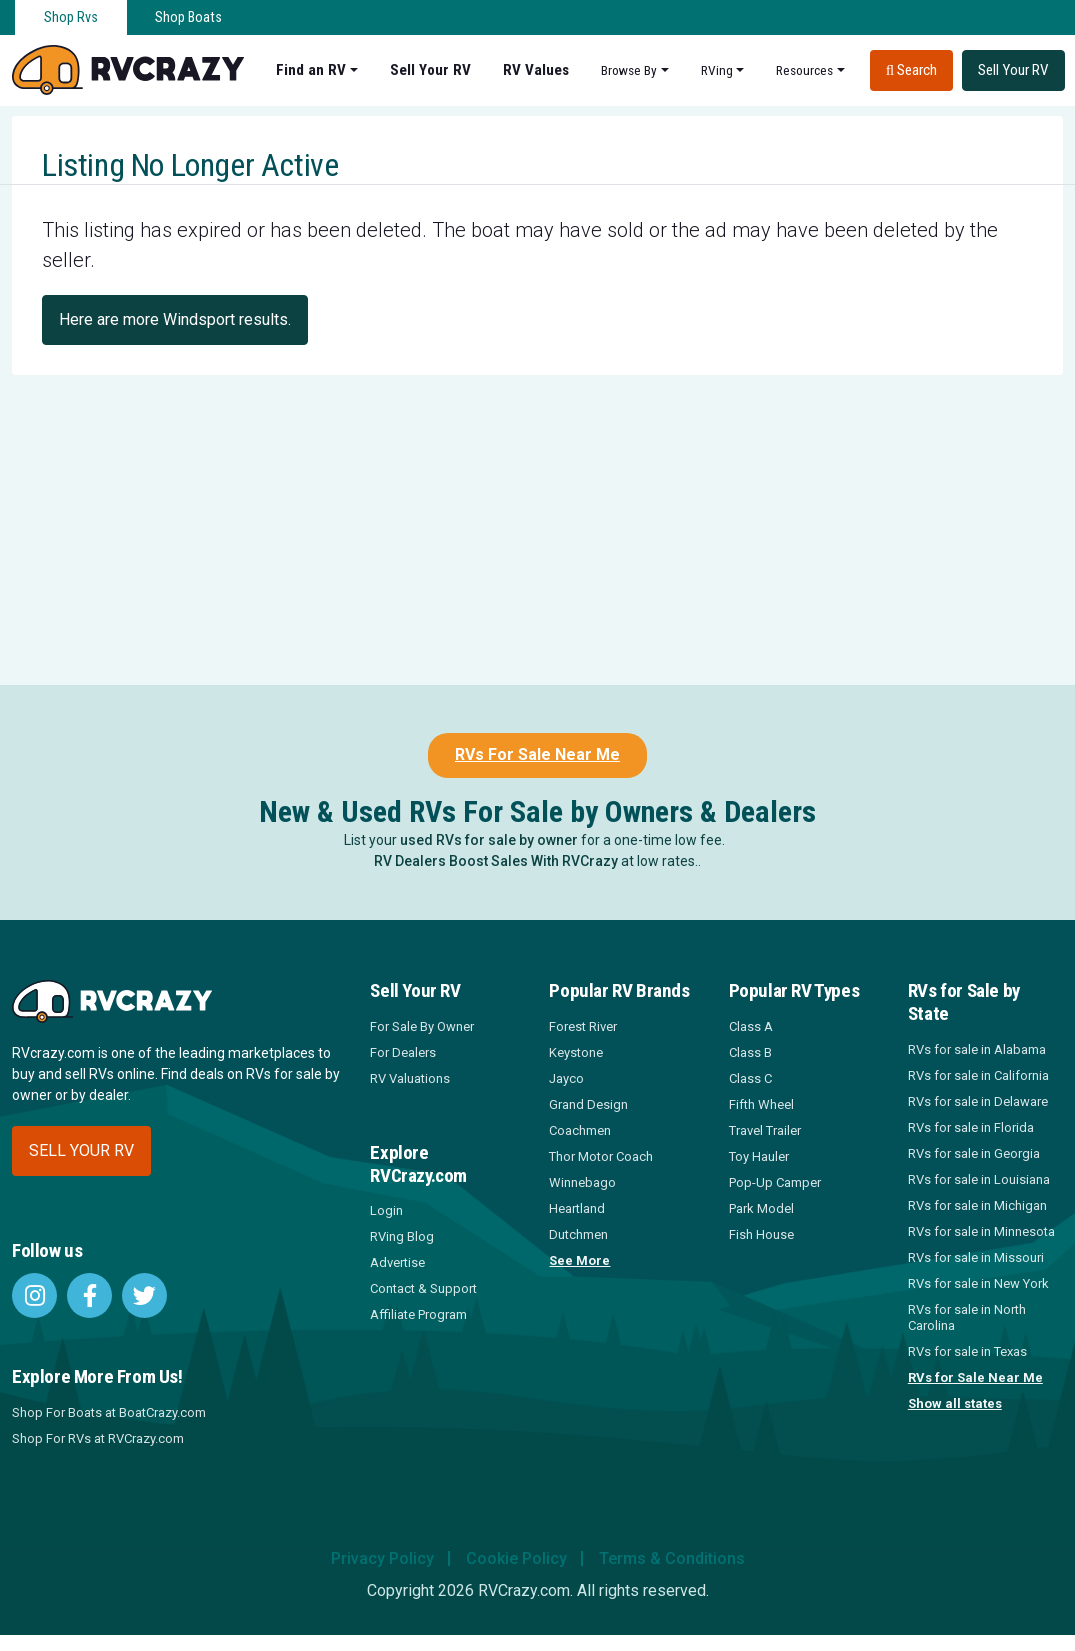  I want to click on RV Valuations, so click(410, 1078).